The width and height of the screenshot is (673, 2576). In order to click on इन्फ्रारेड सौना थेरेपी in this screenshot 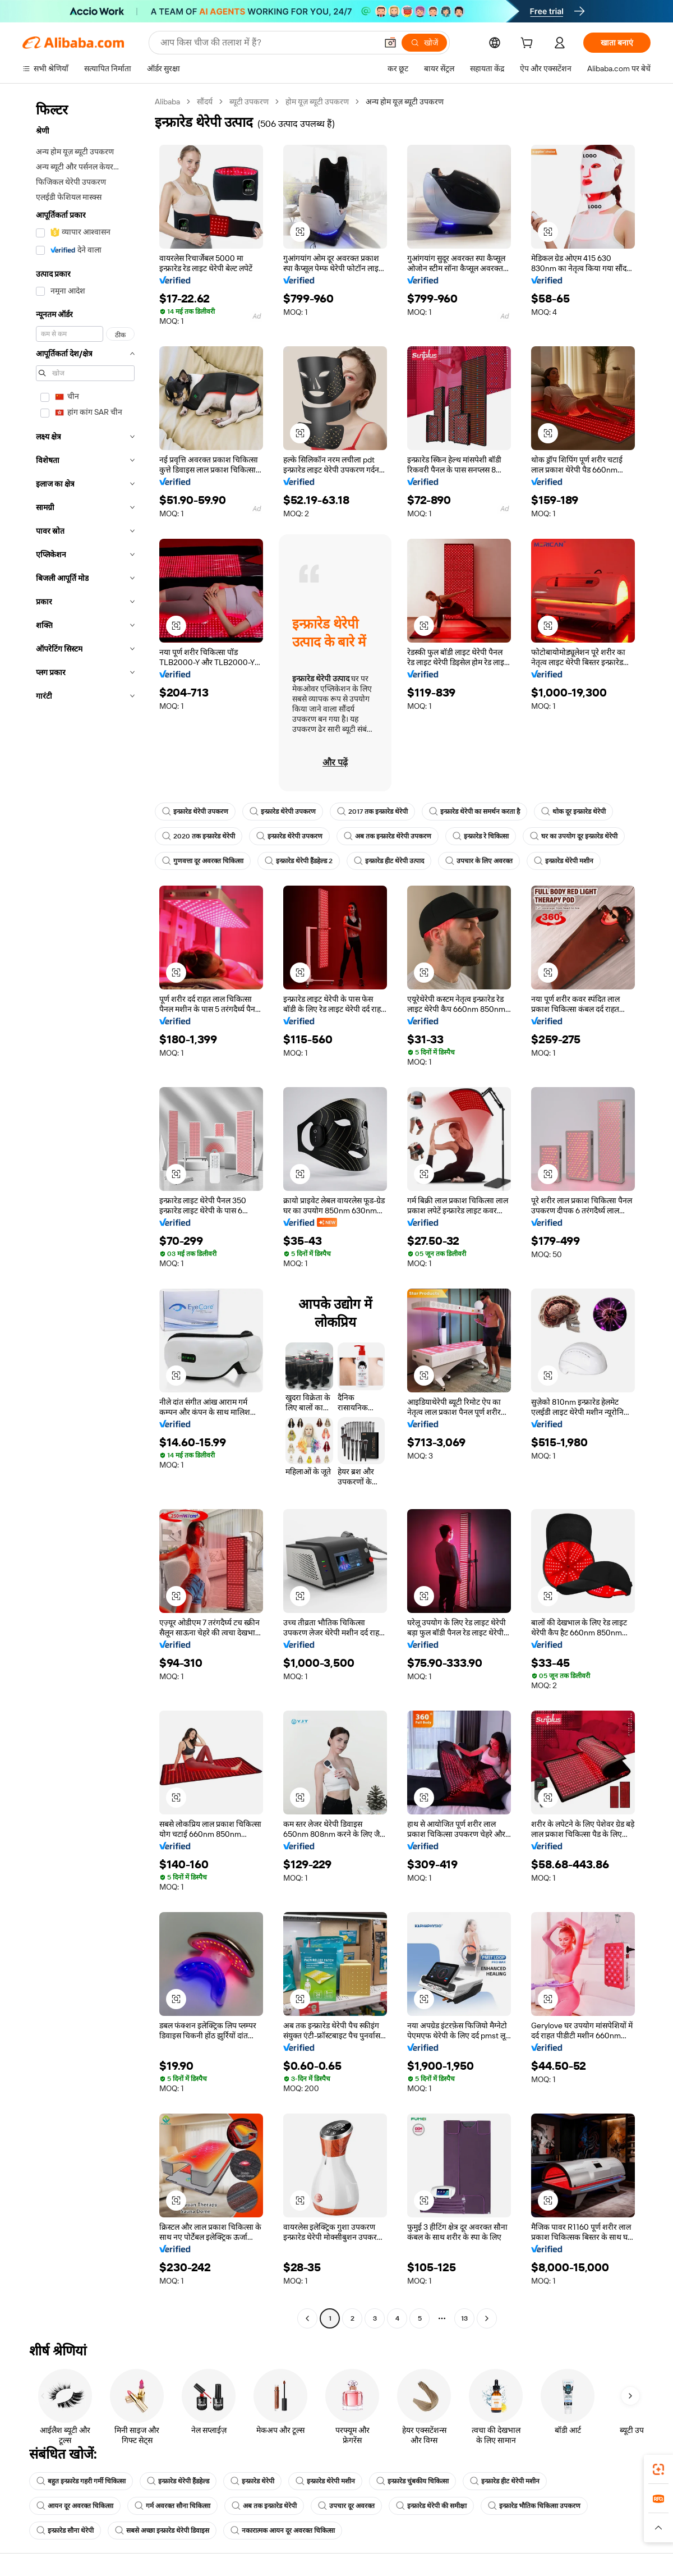, I will do `click(65, 2530)`.